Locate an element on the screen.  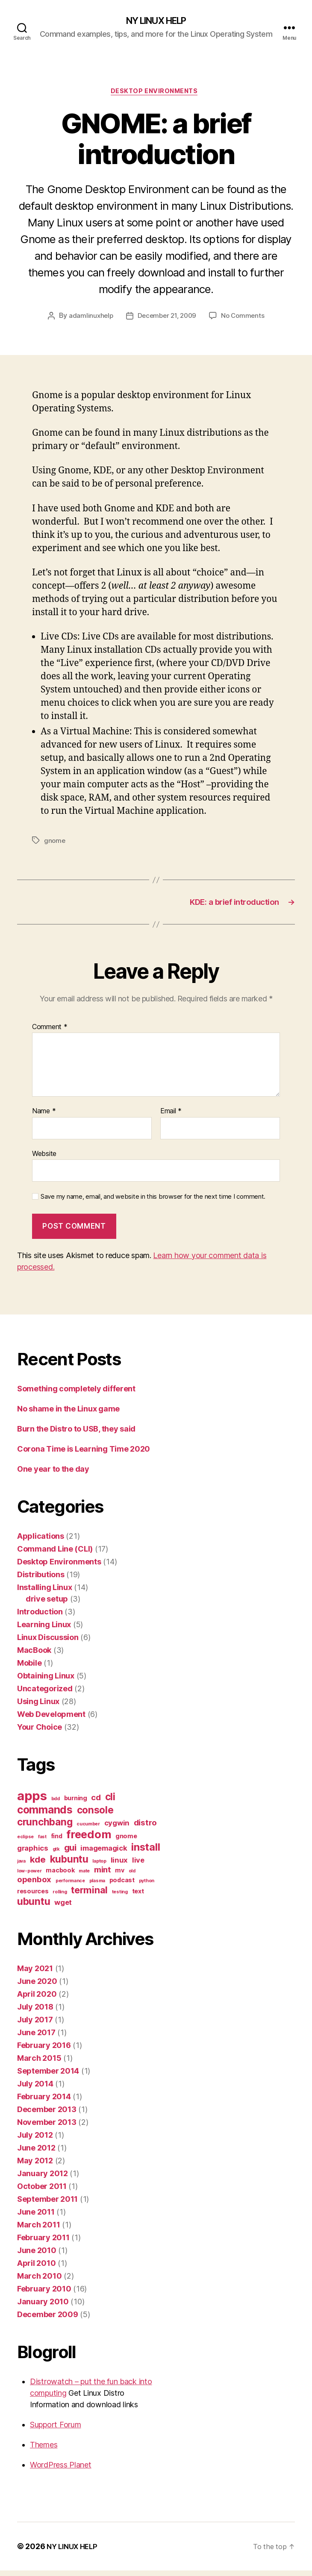
bdd [bdd (1 item)] is located at coordinates (55, 1804).